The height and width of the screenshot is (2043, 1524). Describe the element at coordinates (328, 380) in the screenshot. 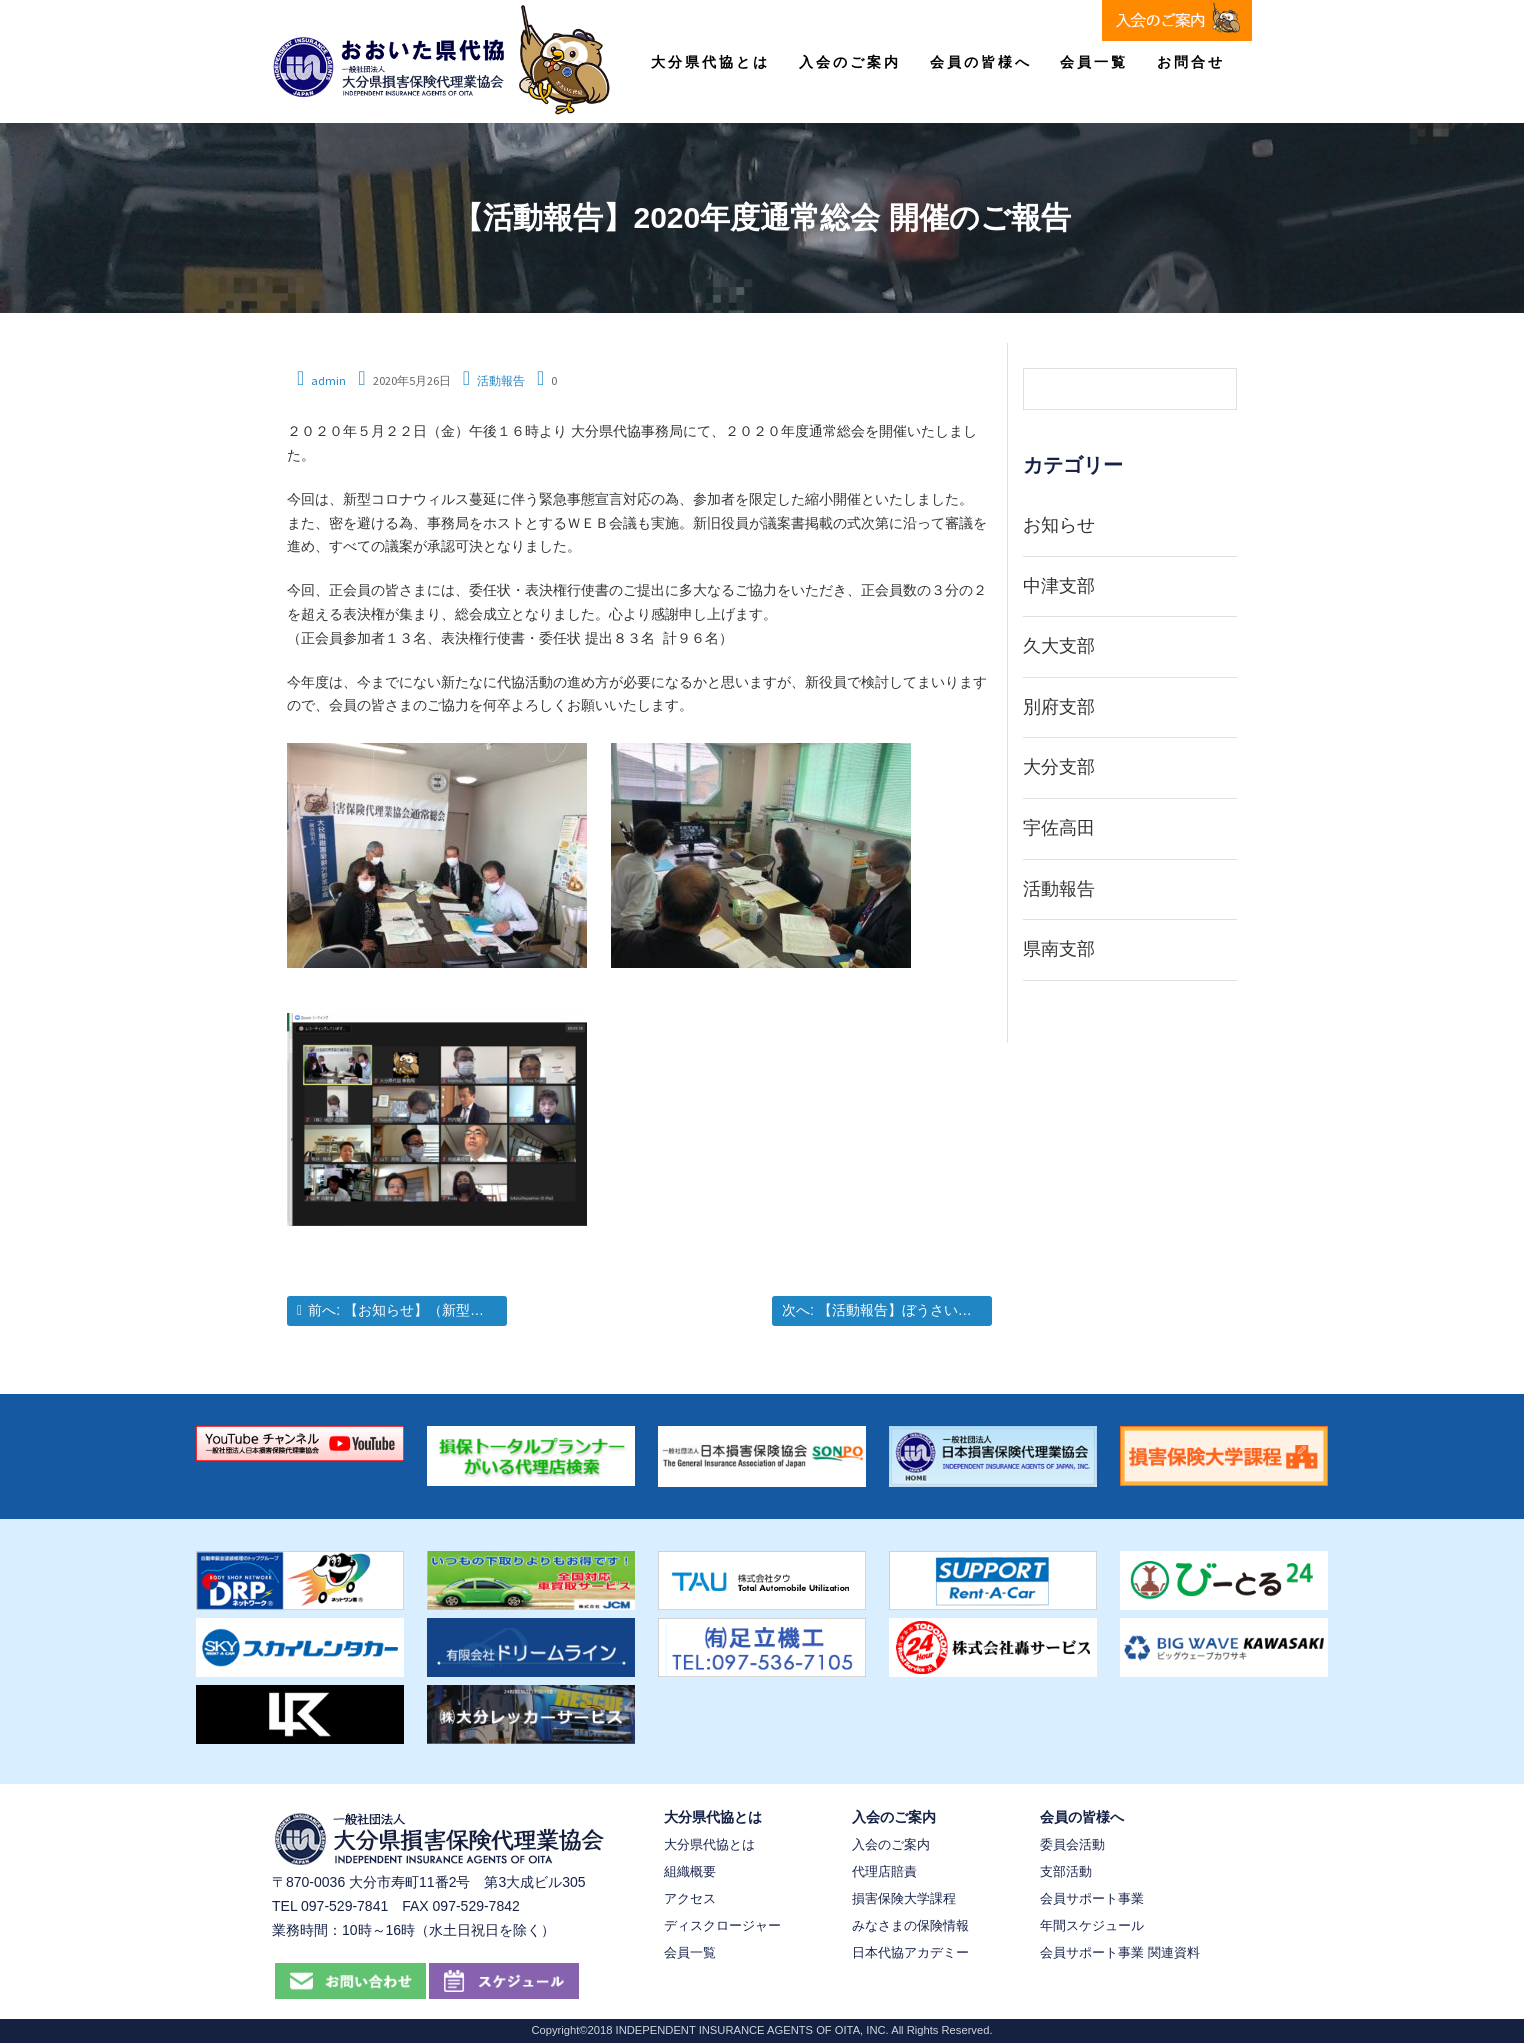

I see `admin` at that location.